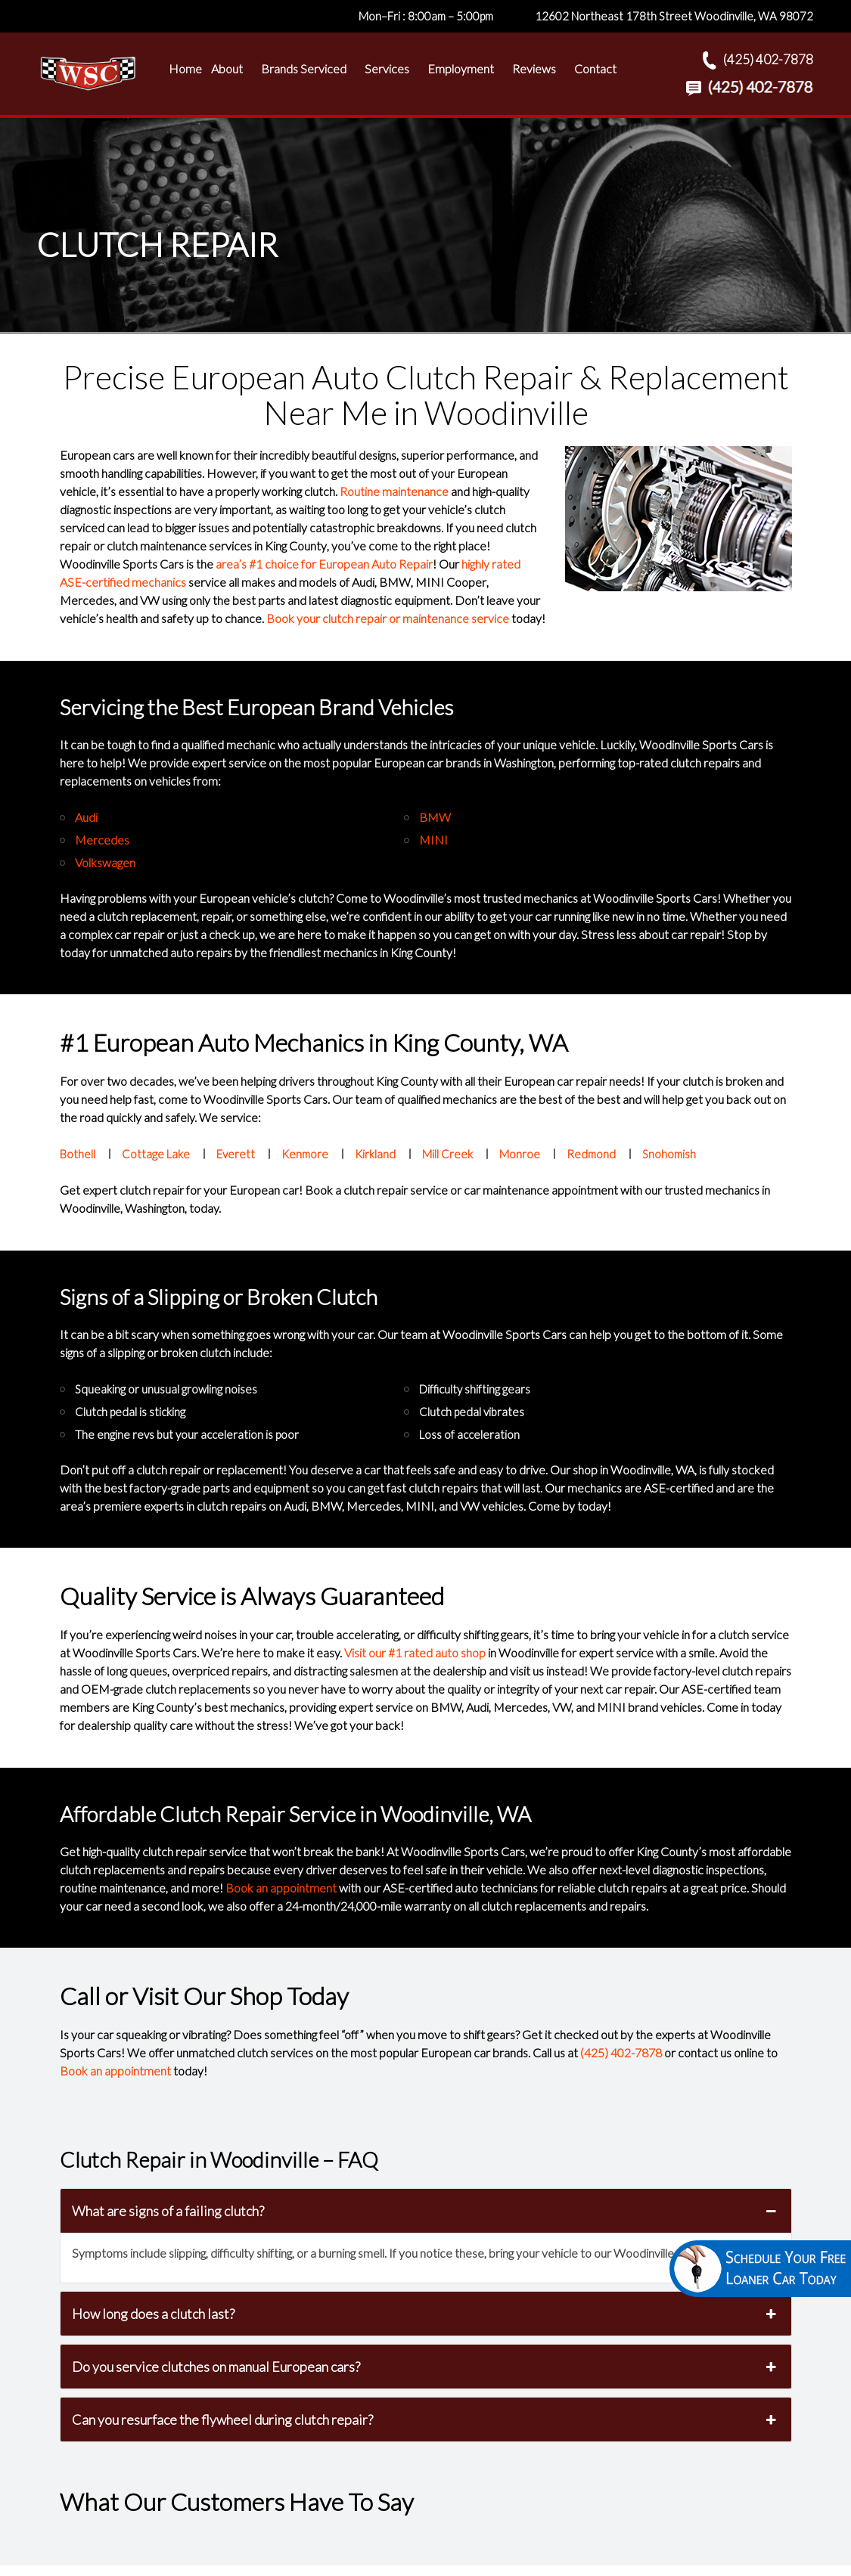 The image size is (851, 2576). Describe the element at coordinates (102, 839) in the screenshot. I see `Mercedes` at that location.